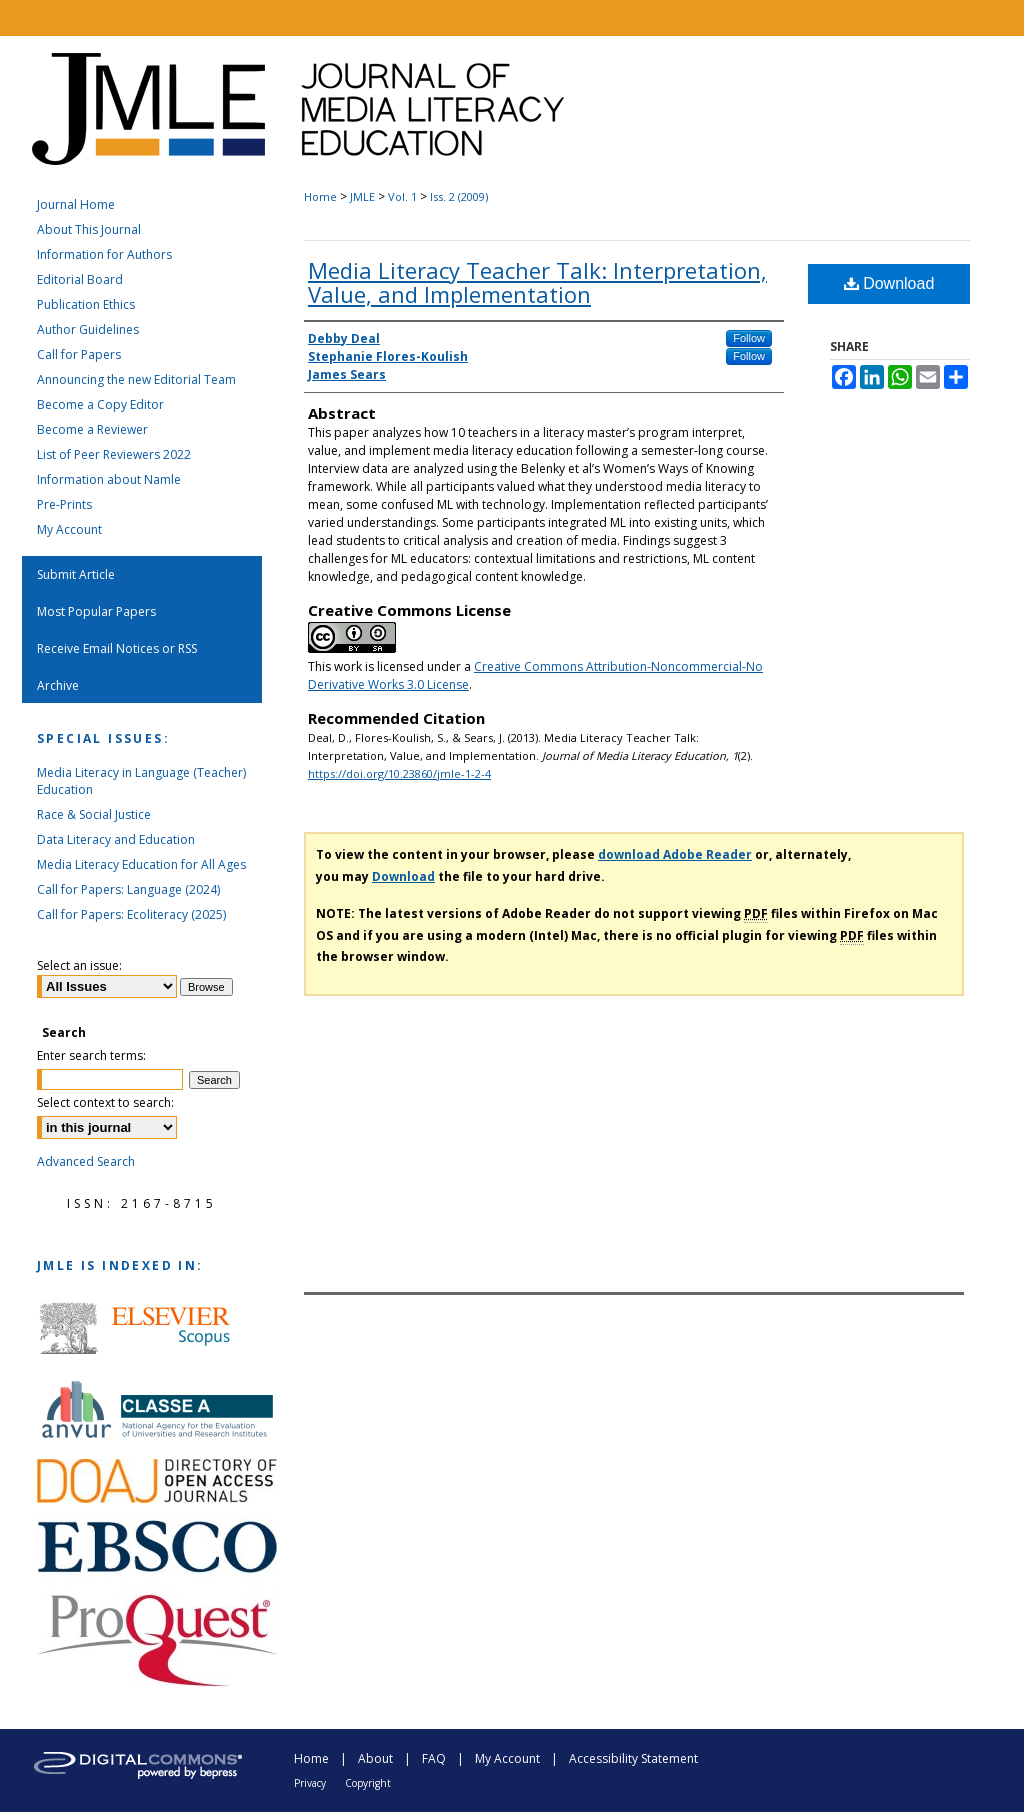  I want to click on Follow, so click(749, 338).